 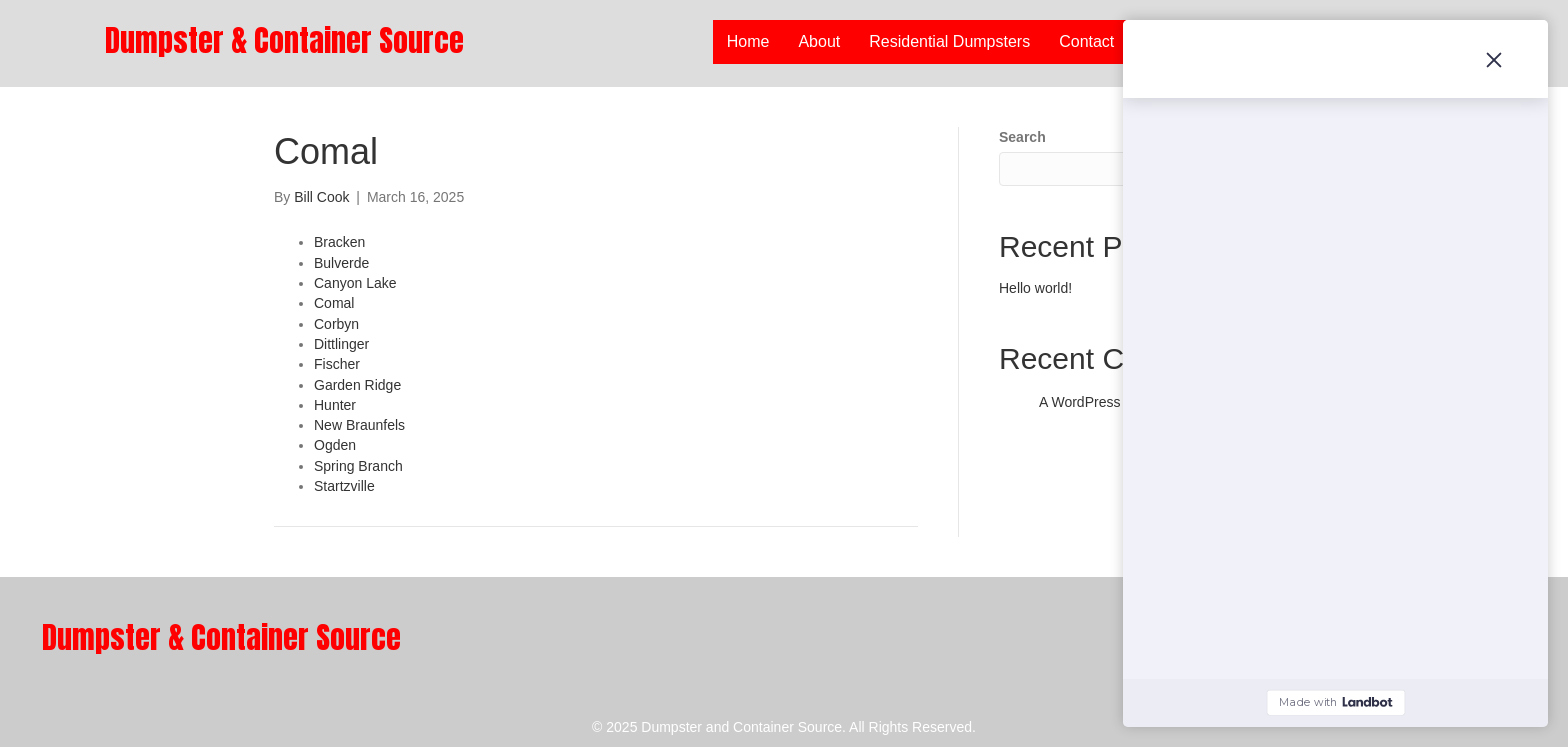 What do you see at coordinates (358, 466) in the screenshot?
I see `Spring Branch` at bounding box center [358, 466].